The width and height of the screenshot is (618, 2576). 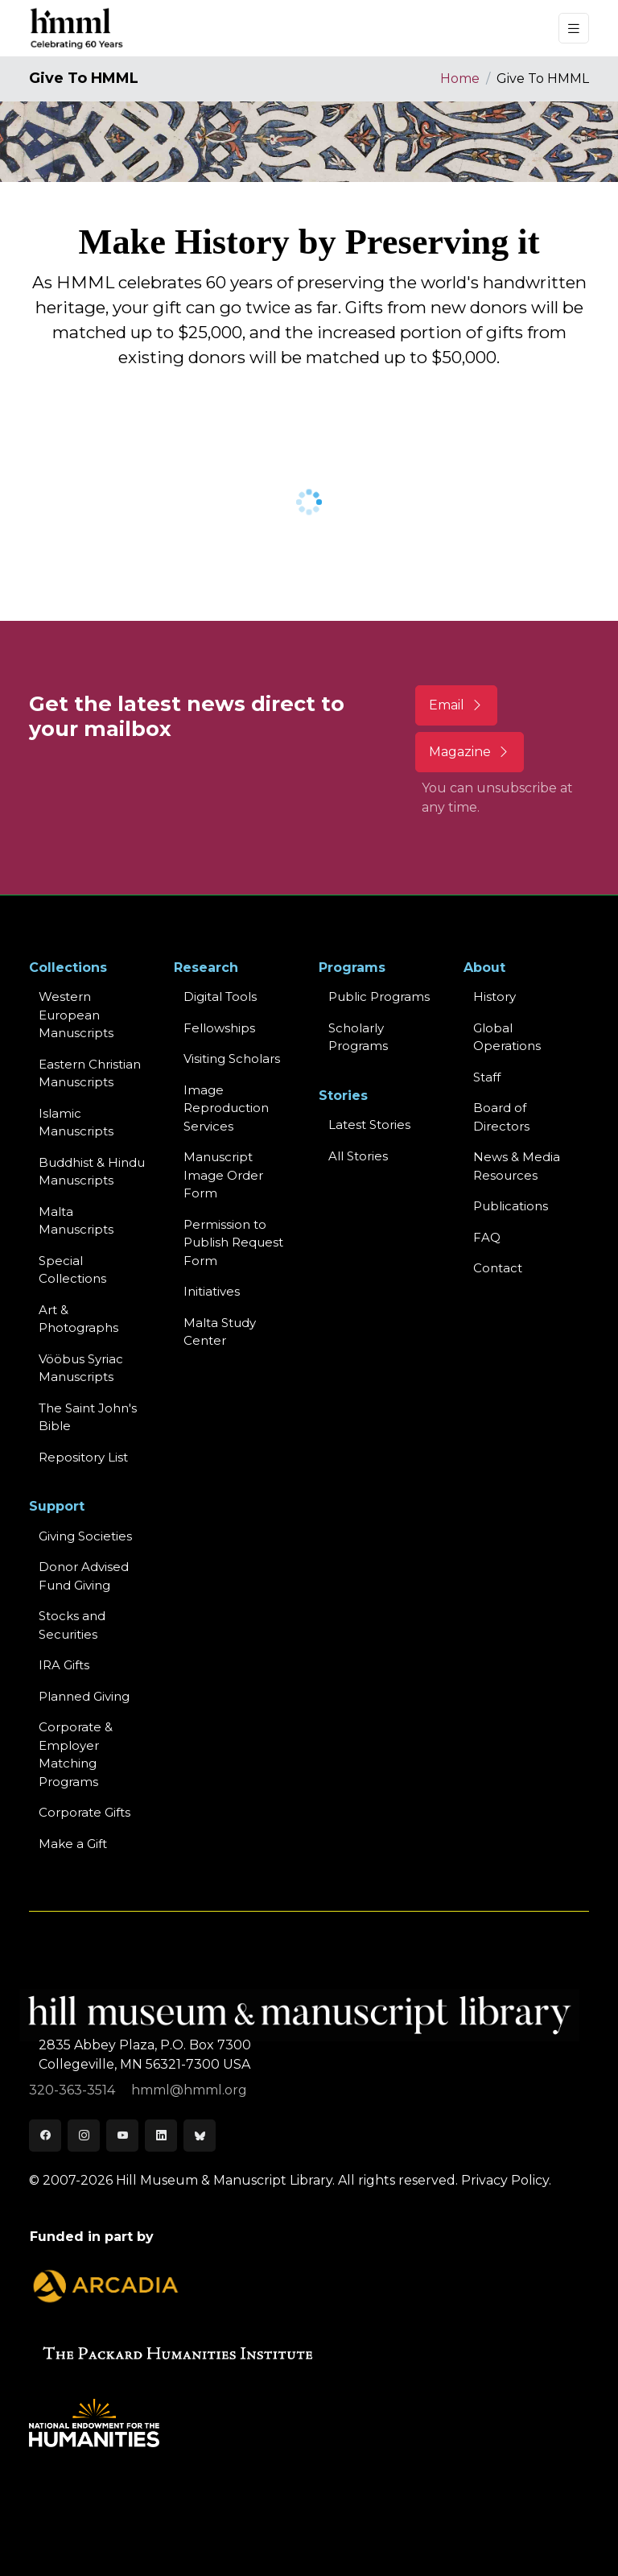 What do you see at coordinates (84, 1696) in the screenshot?
I see `Planned Giving` at bounding box center [84, 1696].